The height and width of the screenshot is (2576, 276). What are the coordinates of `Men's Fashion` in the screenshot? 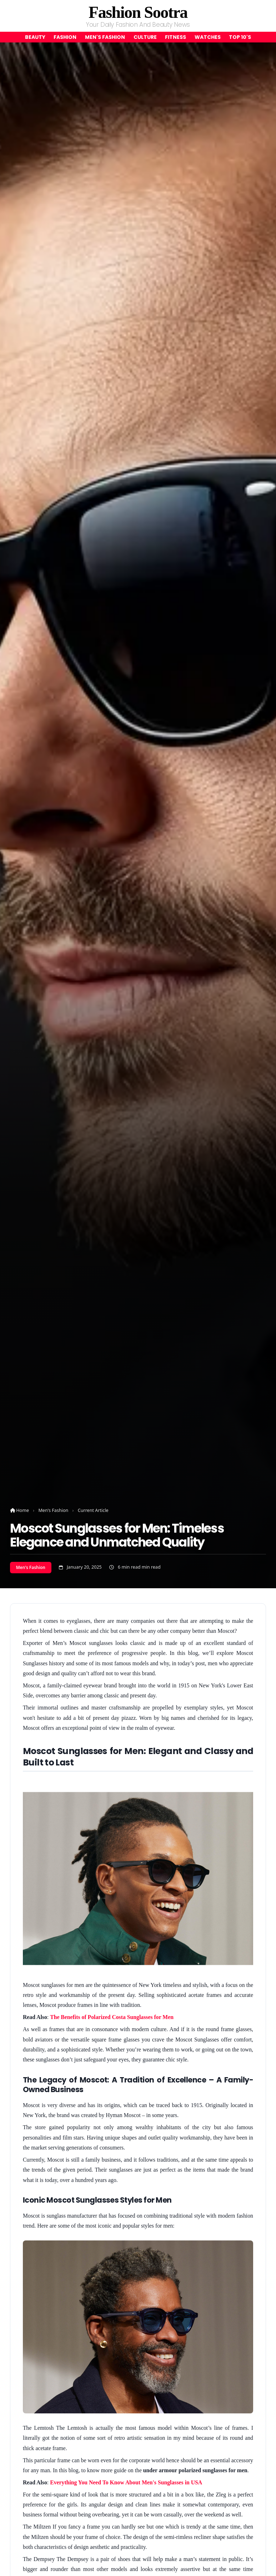 It's located at (105, 37).